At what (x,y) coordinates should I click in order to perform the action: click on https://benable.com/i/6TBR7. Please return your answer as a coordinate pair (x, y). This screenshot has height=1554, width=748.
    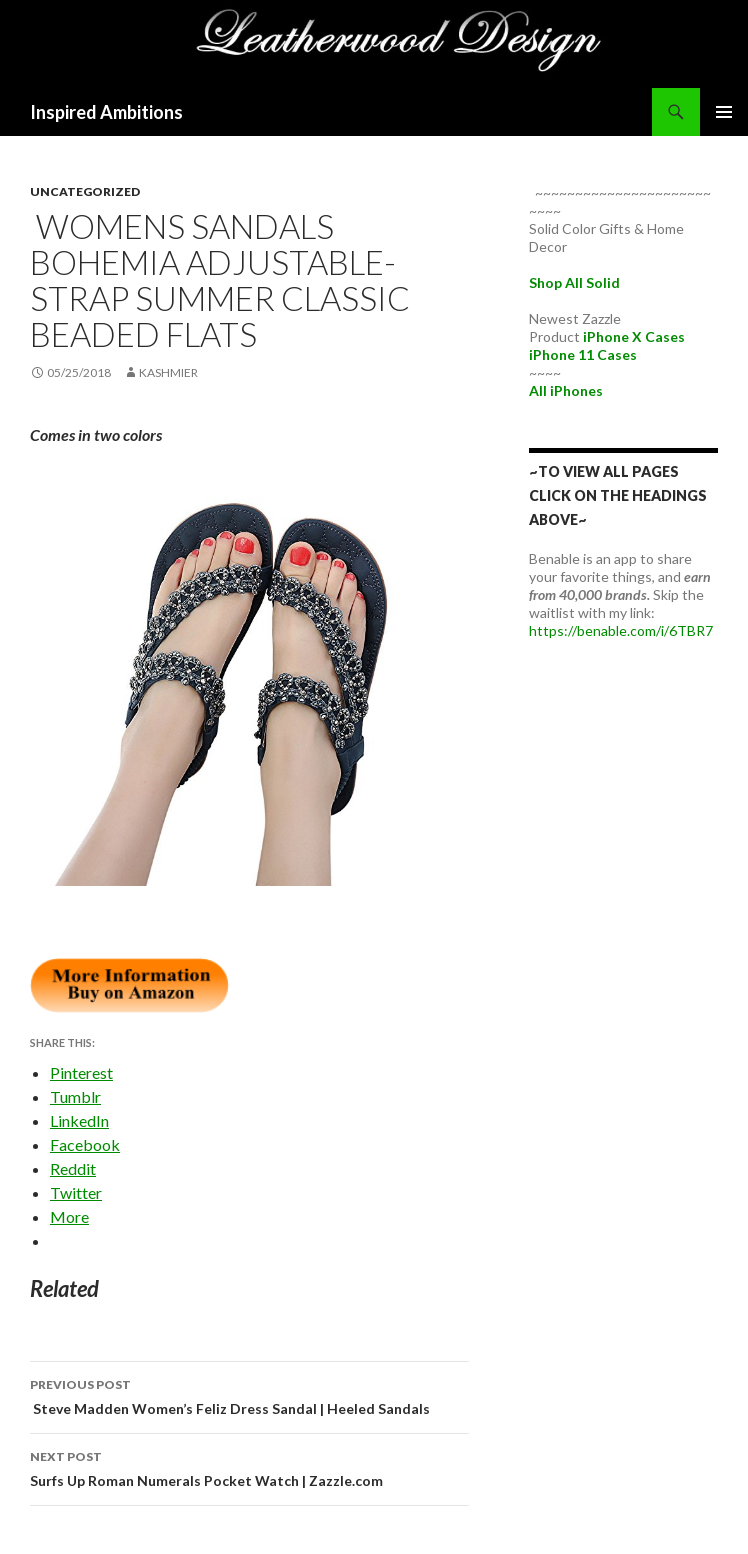
    Looking at the image, I should click on (621, 630).